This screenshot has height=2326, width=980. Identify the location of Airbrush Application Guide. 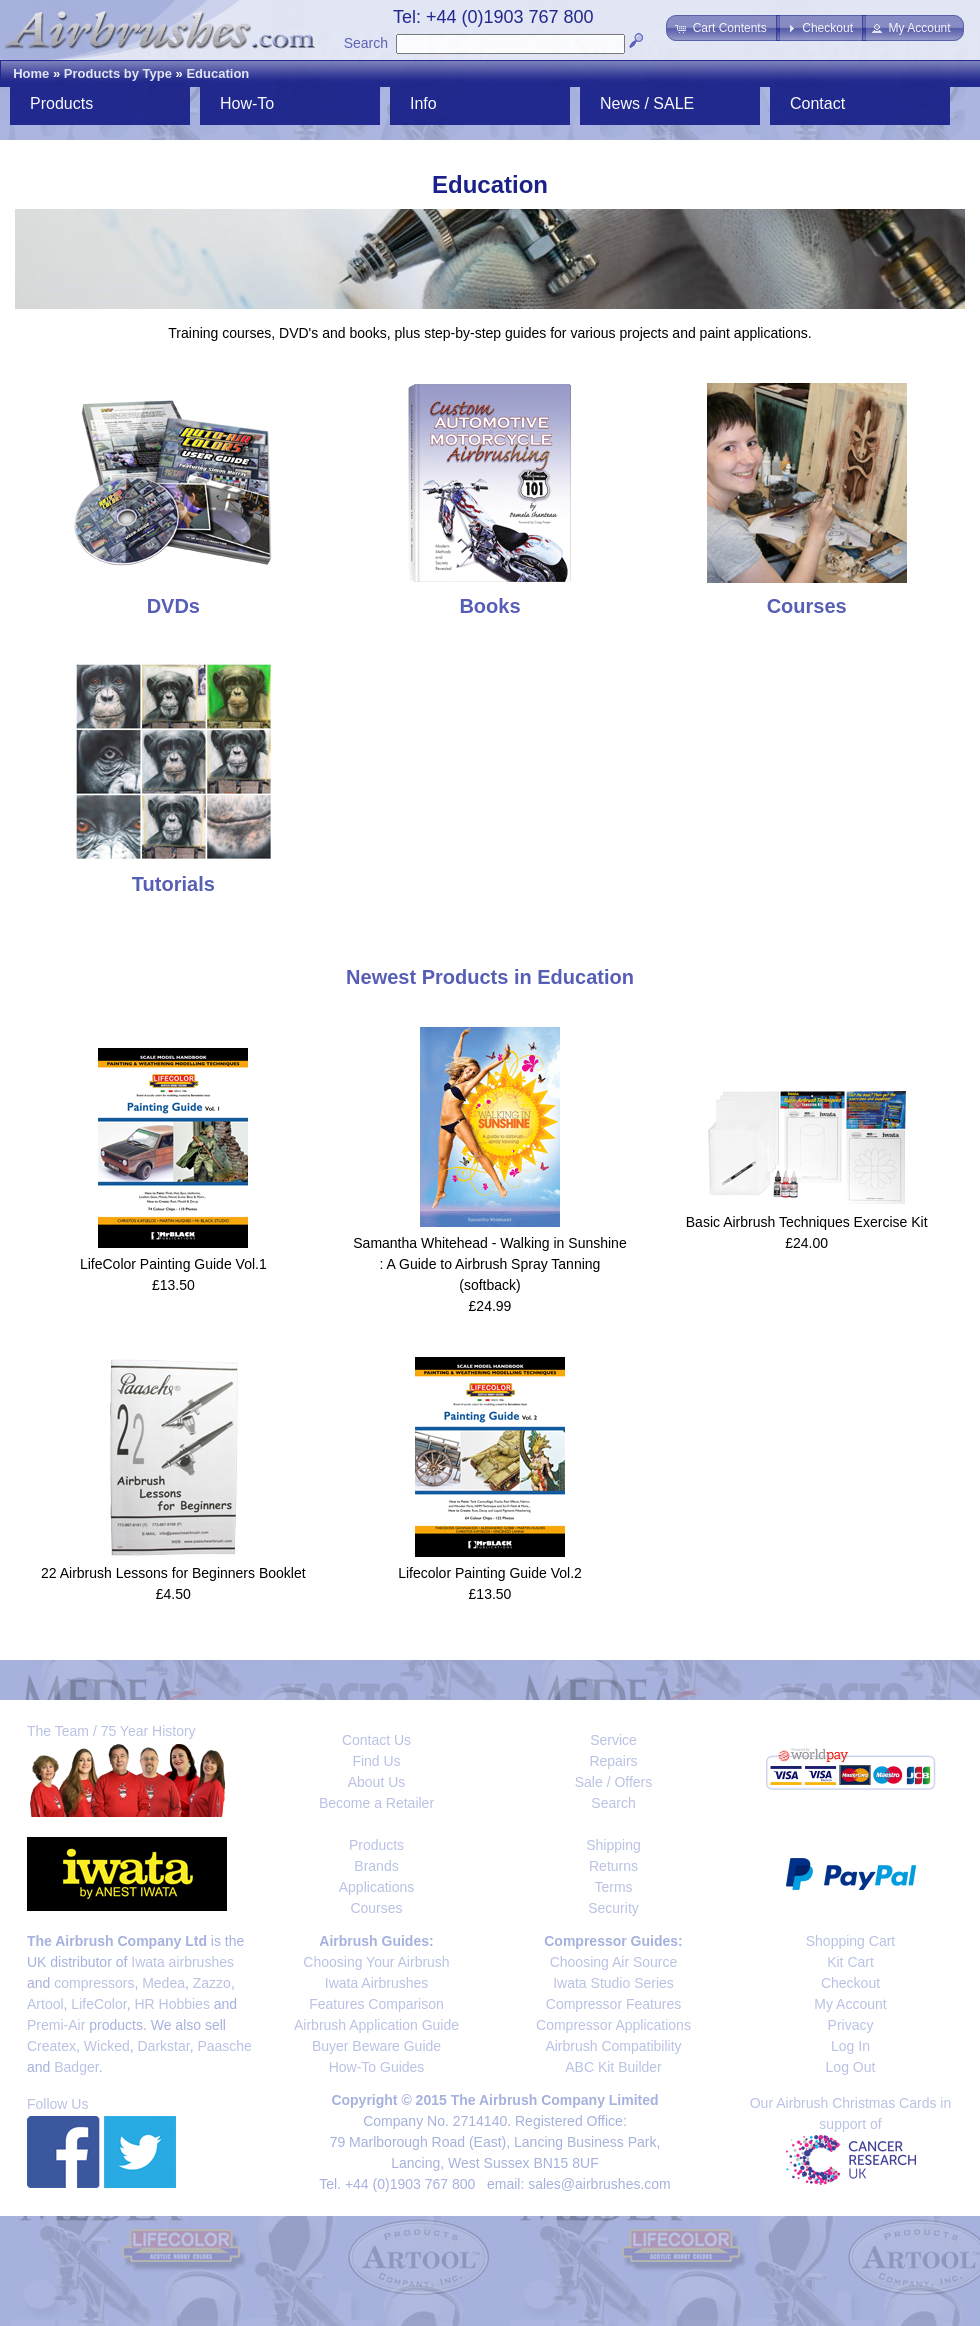
(376, 2025).